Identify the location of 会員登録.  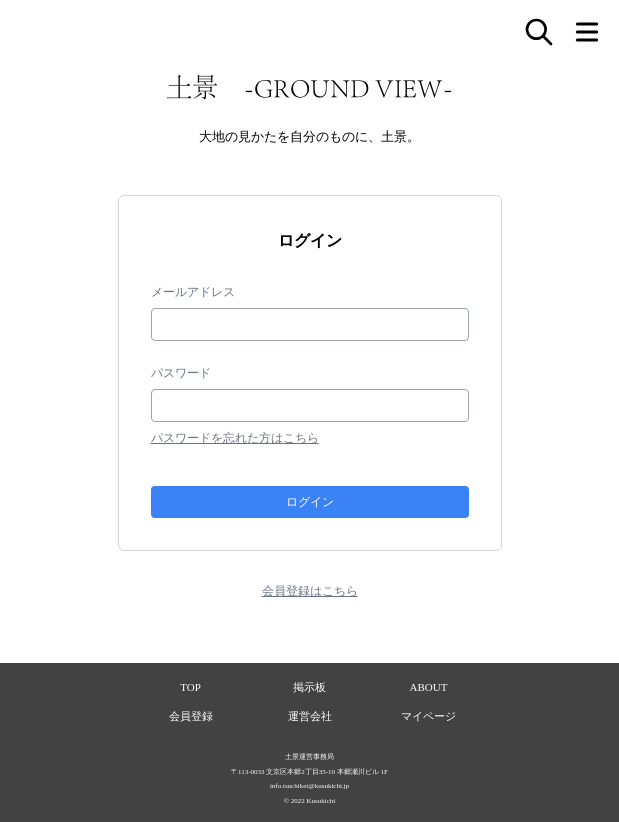
(191, 716).